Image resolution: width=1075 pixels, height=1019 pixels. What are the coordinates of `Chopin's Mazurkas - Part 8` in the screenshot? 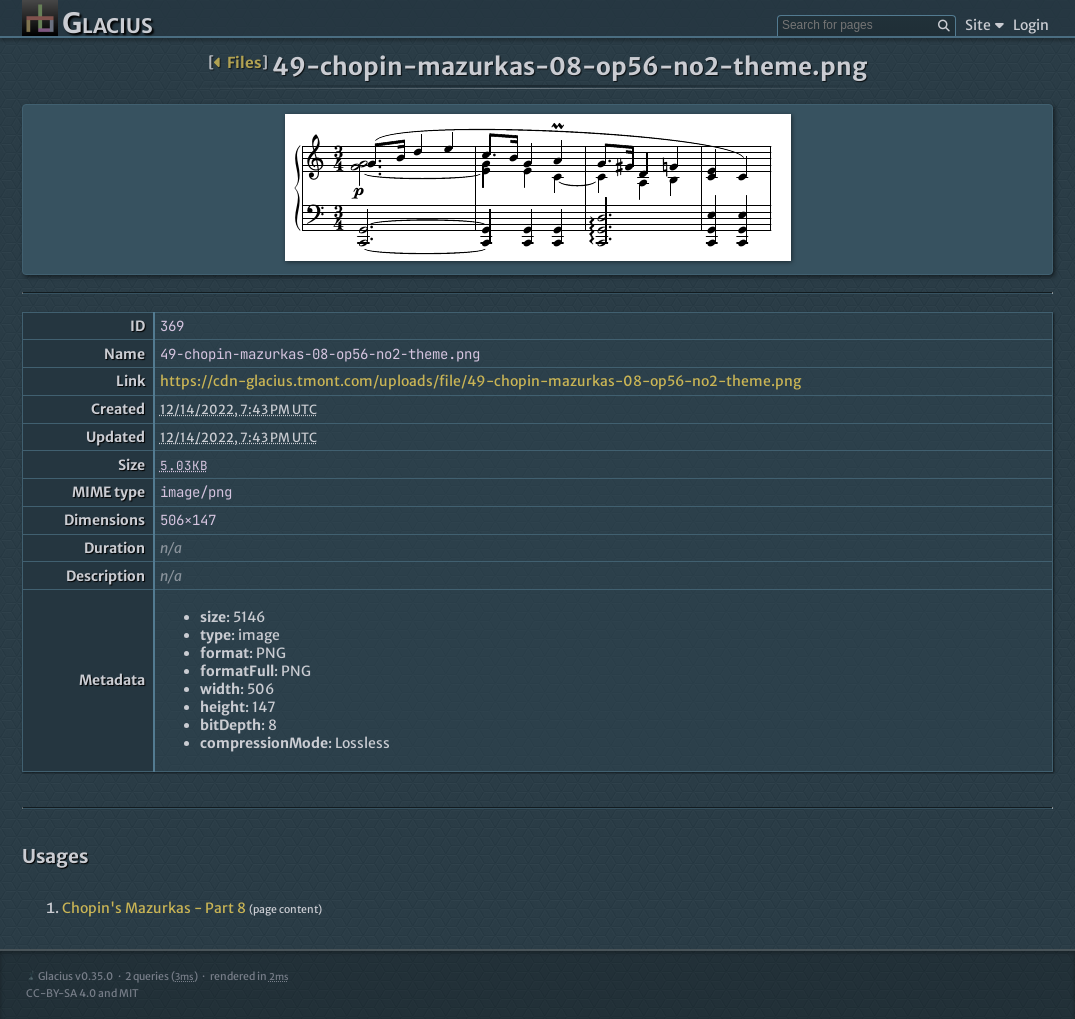 It's located at (154, 908).